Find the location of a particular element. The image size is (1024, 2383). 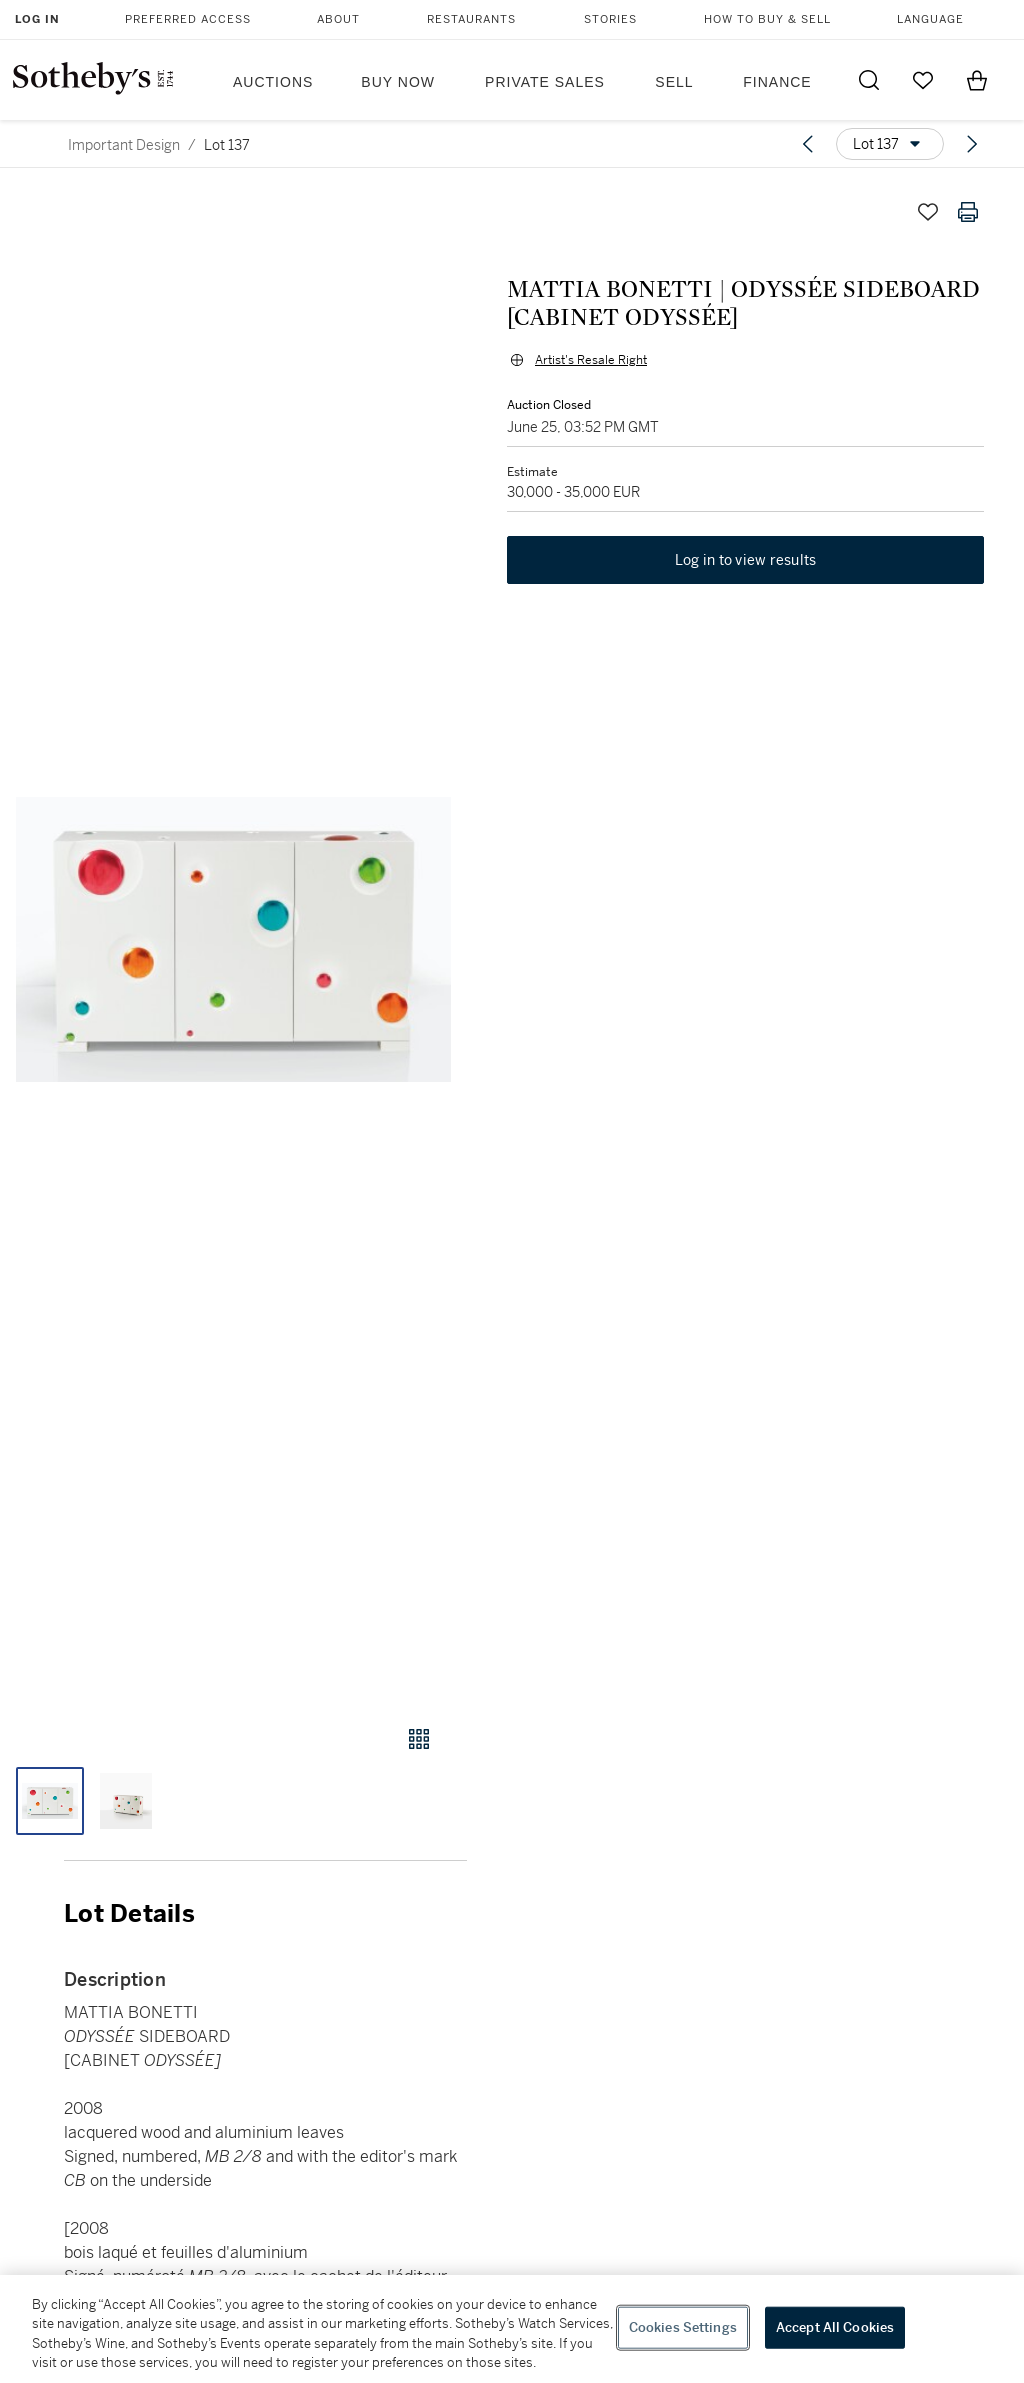

Preferred Access is located at coordinates (188, 19).